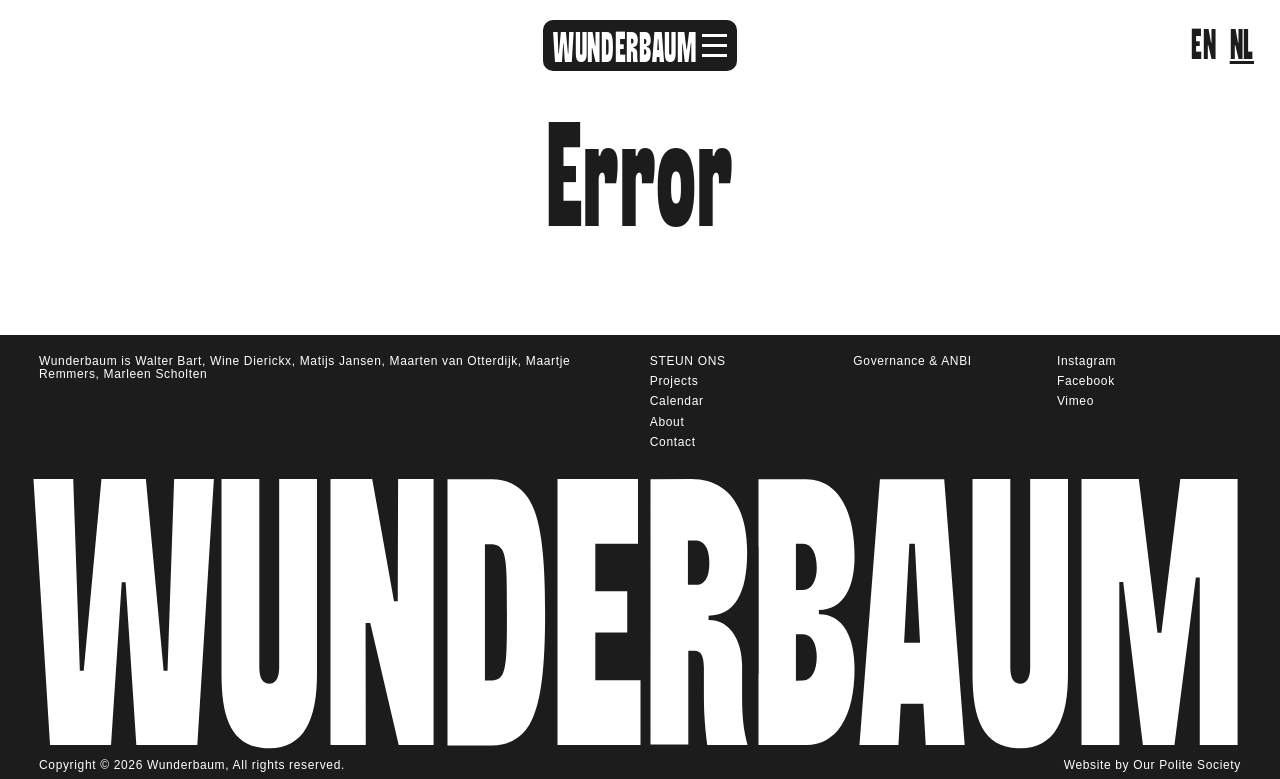  What do you see at coordinates (1086, 381) in the screenshot?
I see `Facebook` at bounding box center [1086, 381].